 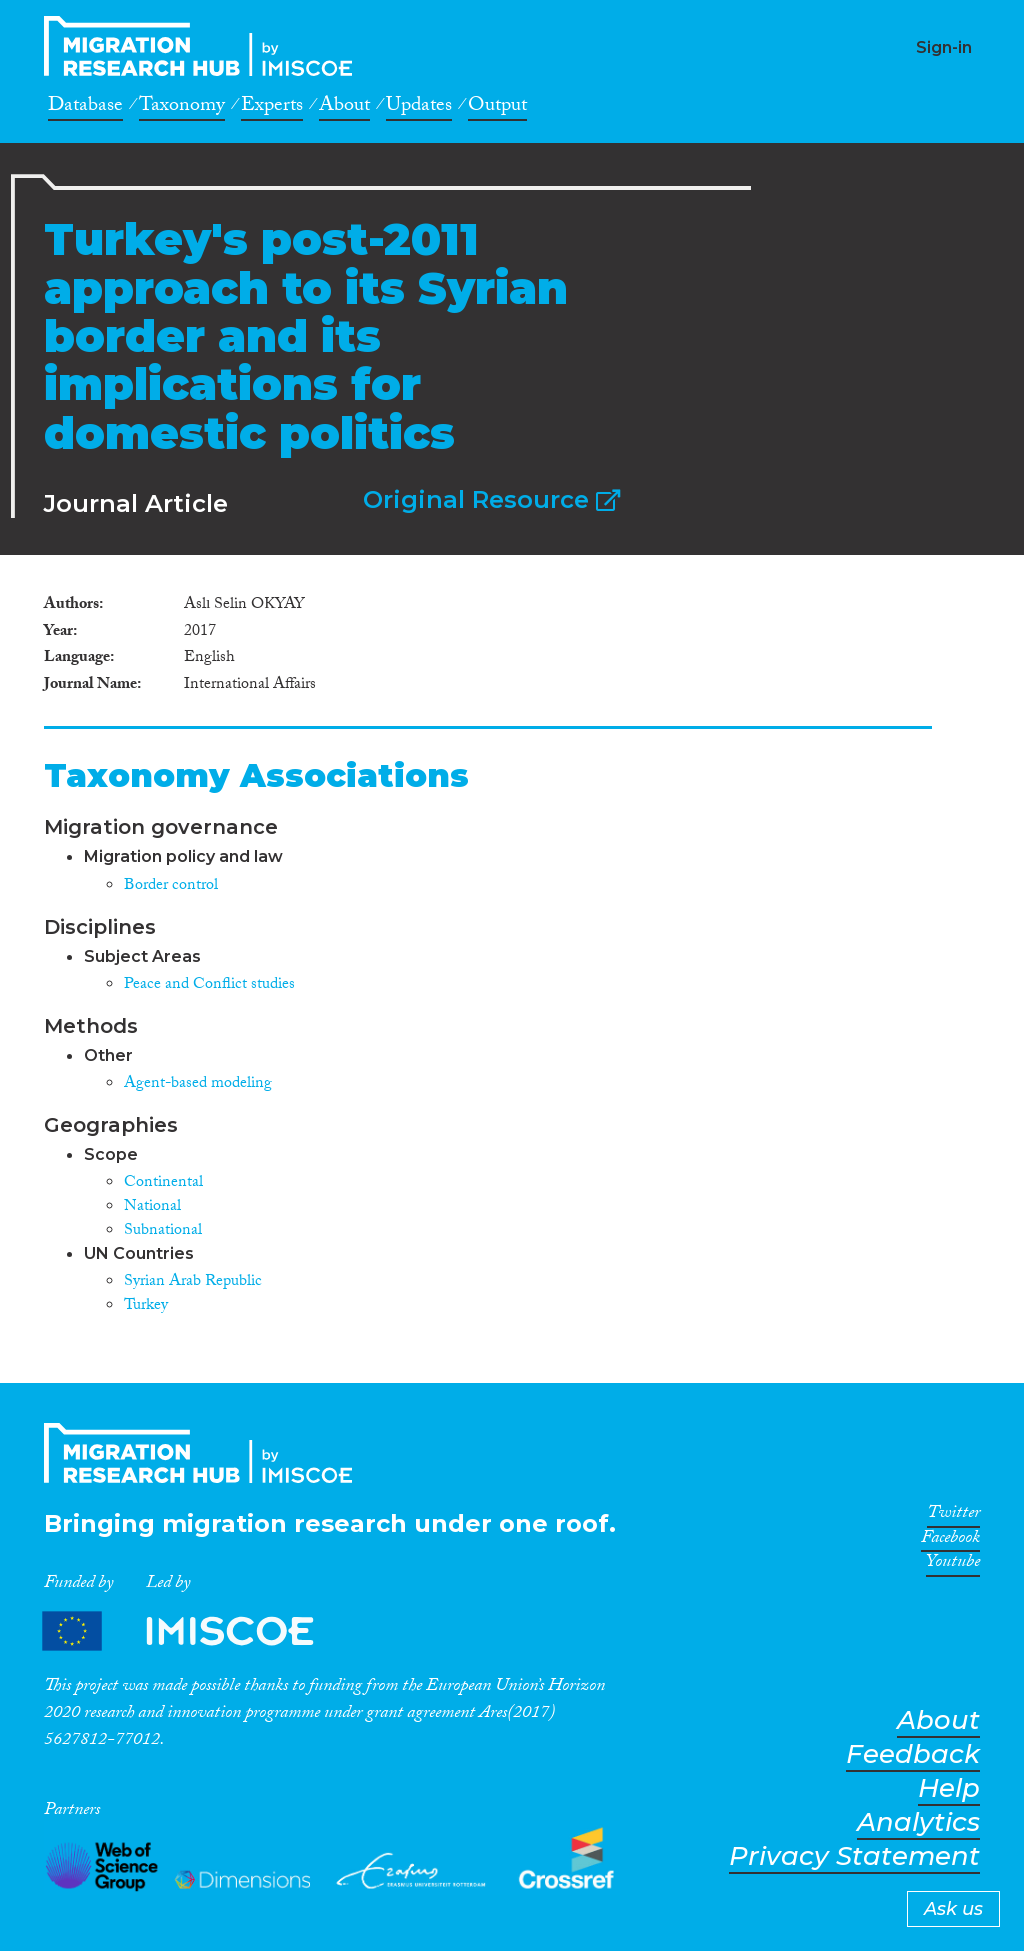 What do you see at coordinates (195, 1630) in the screenshot?
I see `Partners` at bounding box center [195, 1630].